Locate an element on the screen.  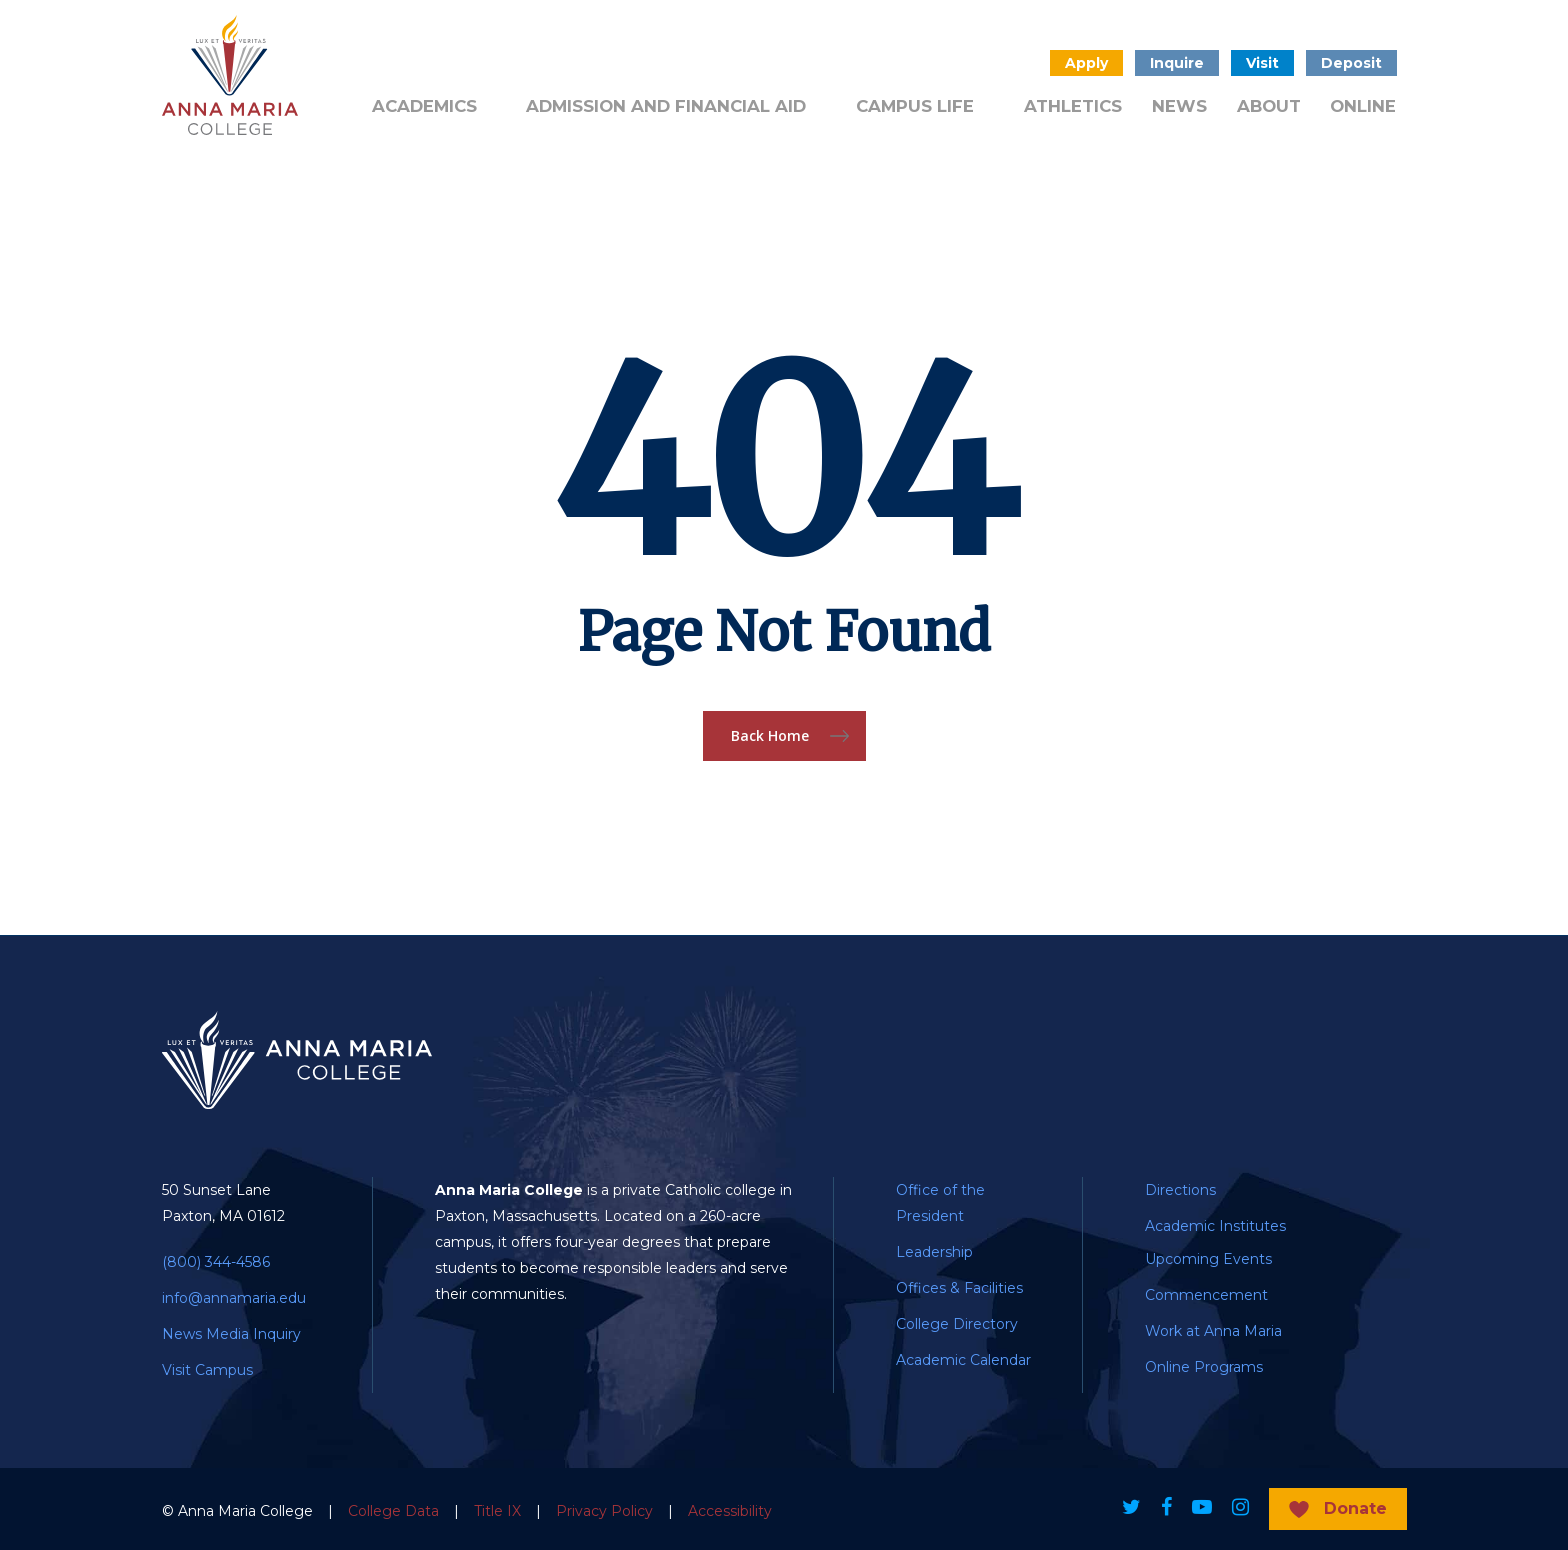
Admission and Financial Aid is located at coordinates (666, 106).